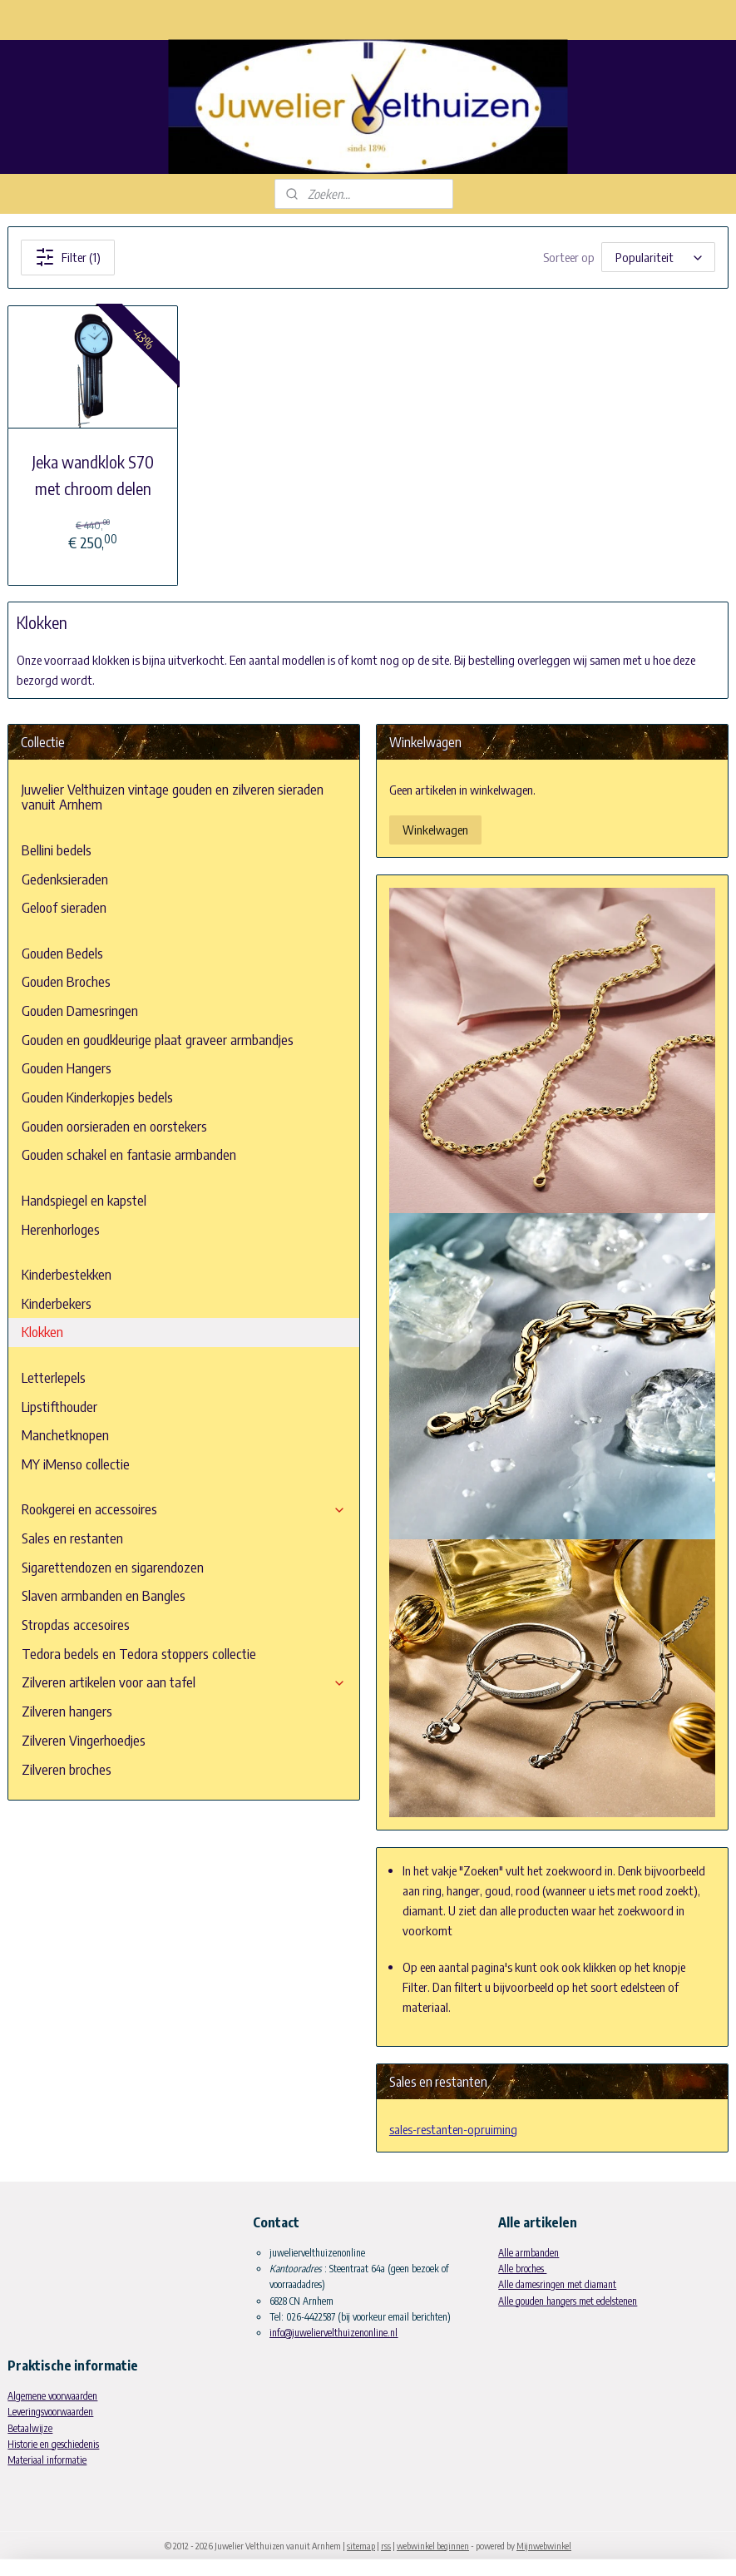 The height and width of the screenshot is (2576, 736). I want to click on Kinderbestekken, so click(66, 1274).